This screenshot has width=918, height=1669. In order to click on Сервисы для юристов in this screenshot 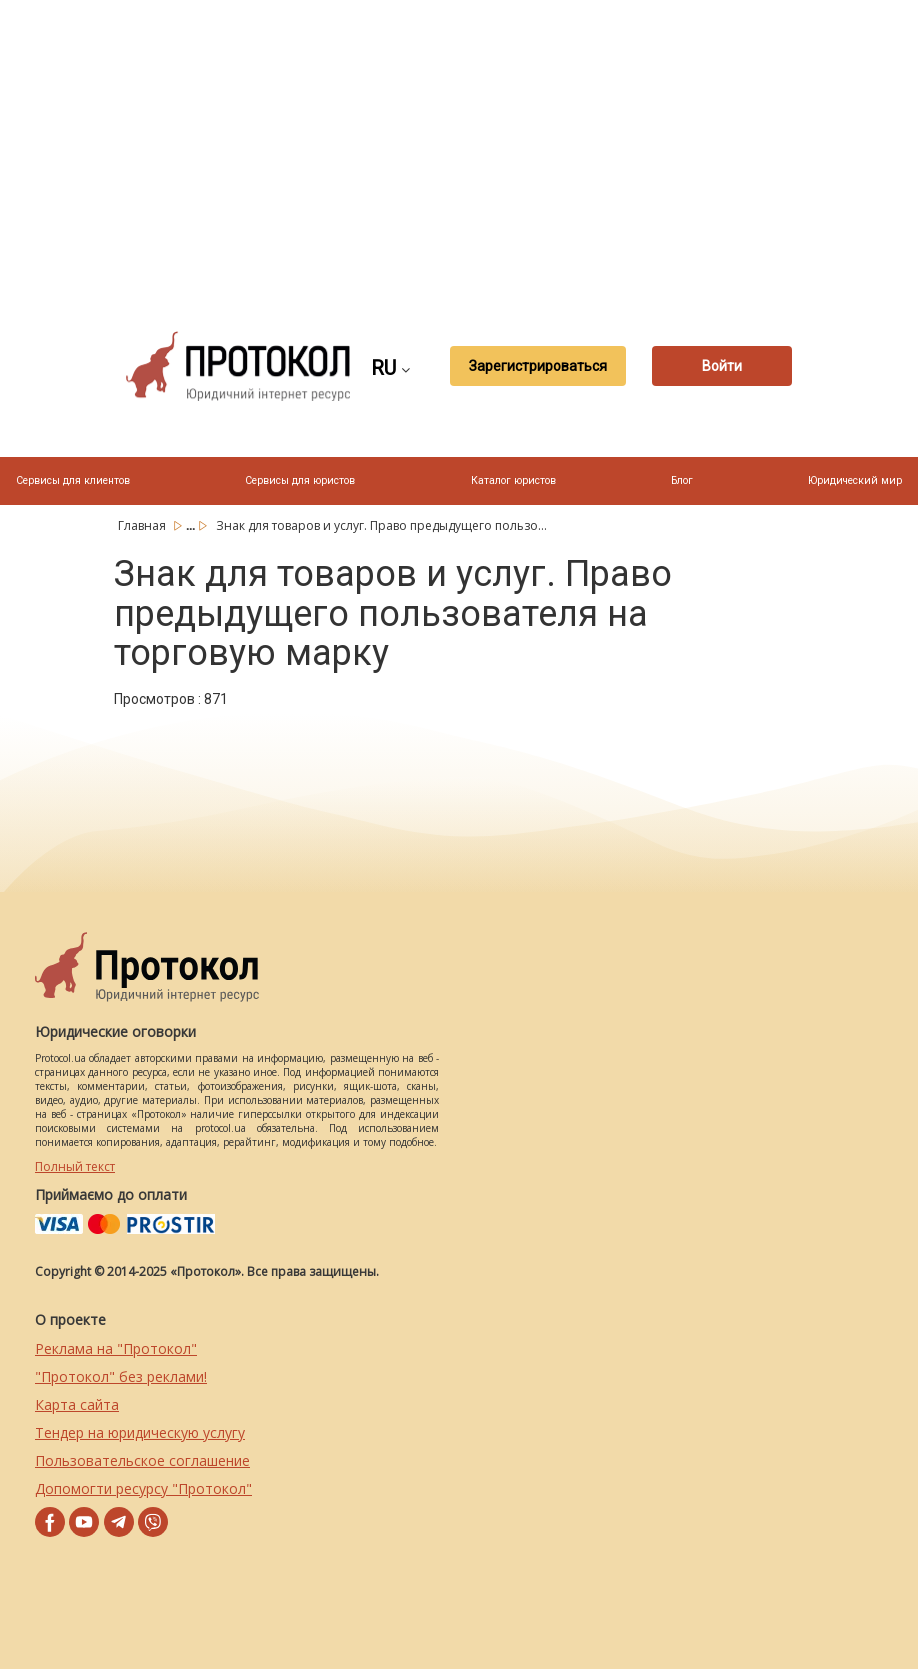, I will do `click(300, 480)`.